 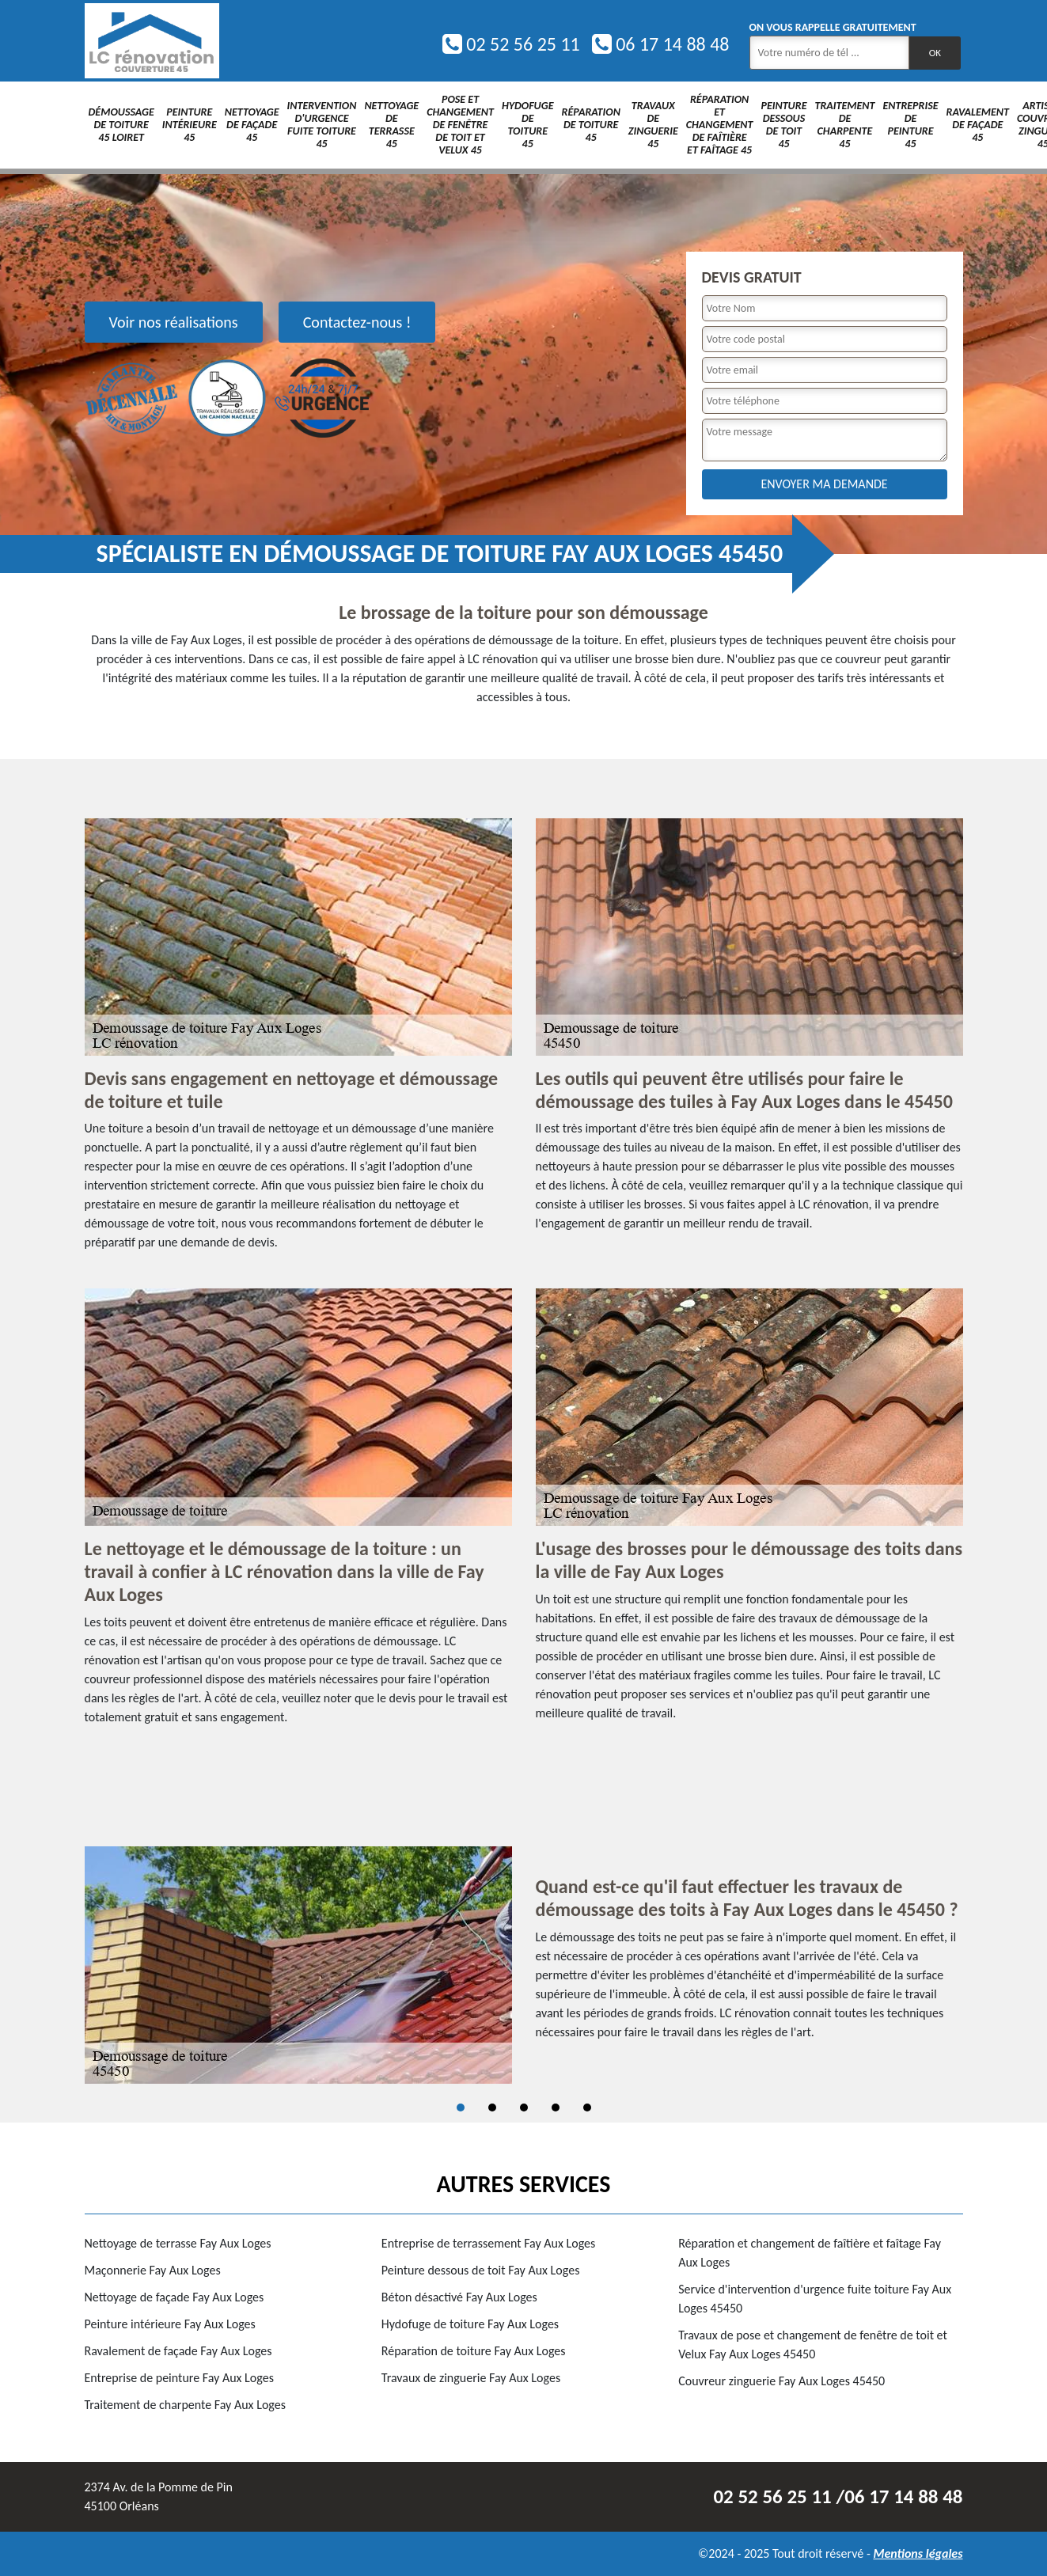 What do you see at coordinates (719, 125) in the screenshot?
I see `Réparation et changement de faîtière et faîtage 45` at bounding box center [719, 125].